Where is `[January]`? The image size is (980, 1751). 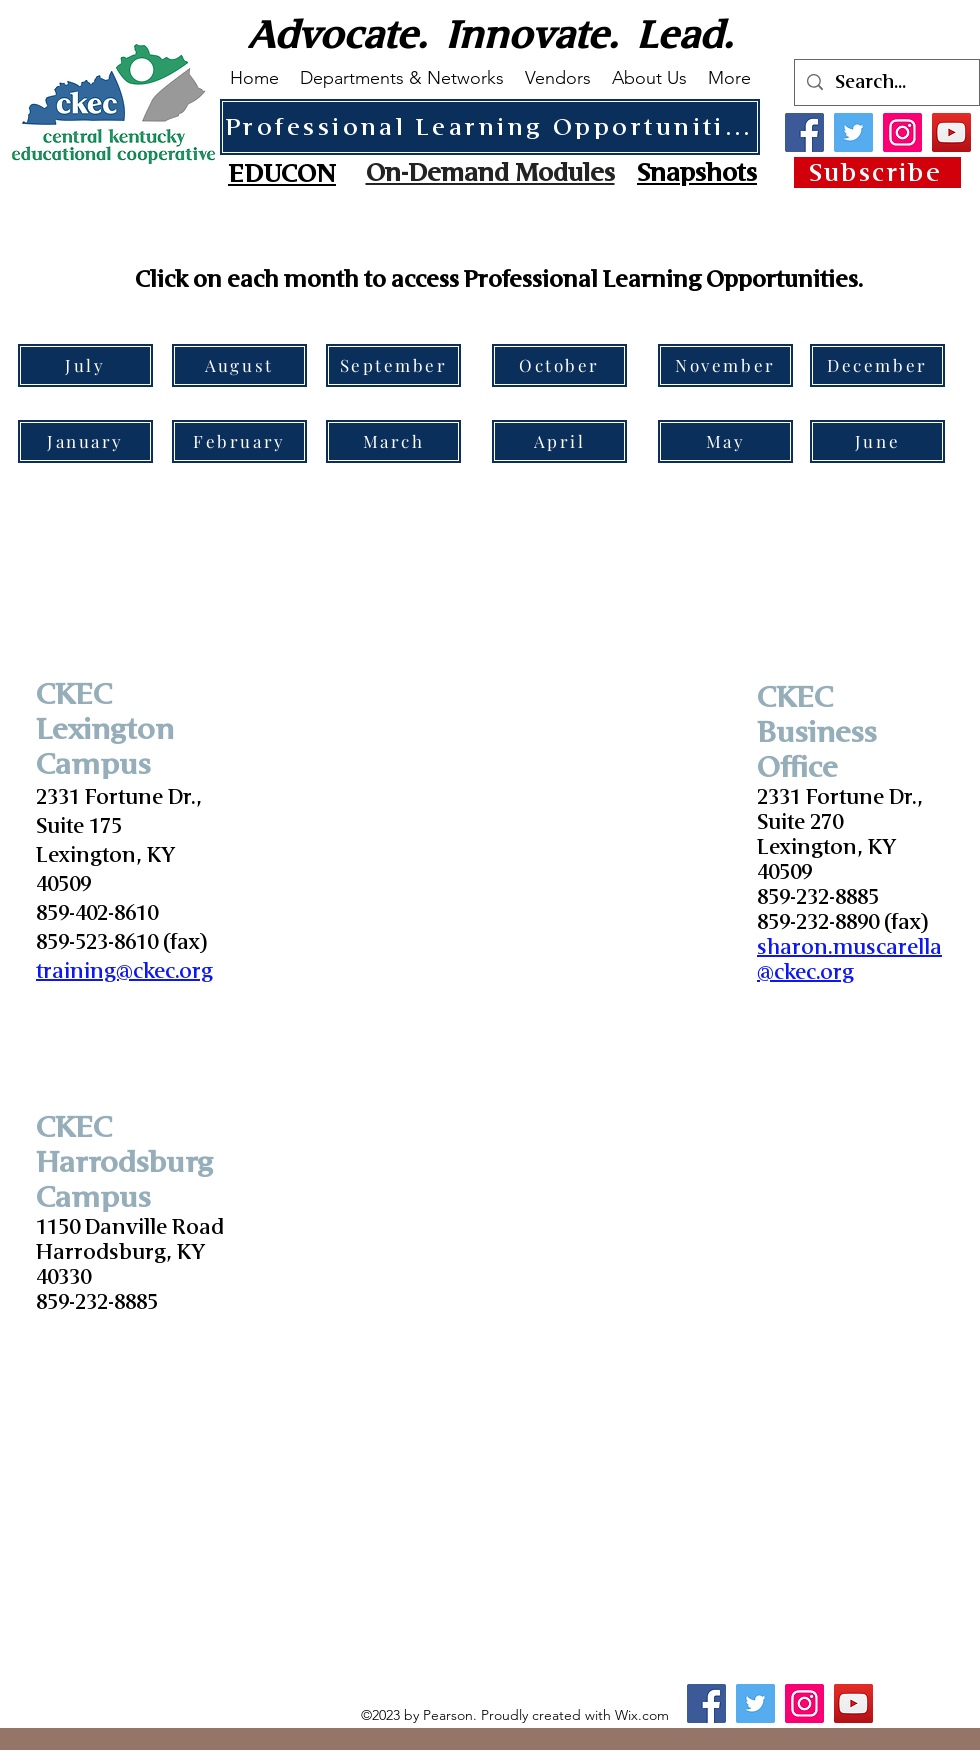
[January] is located at coordinates (85, 441).